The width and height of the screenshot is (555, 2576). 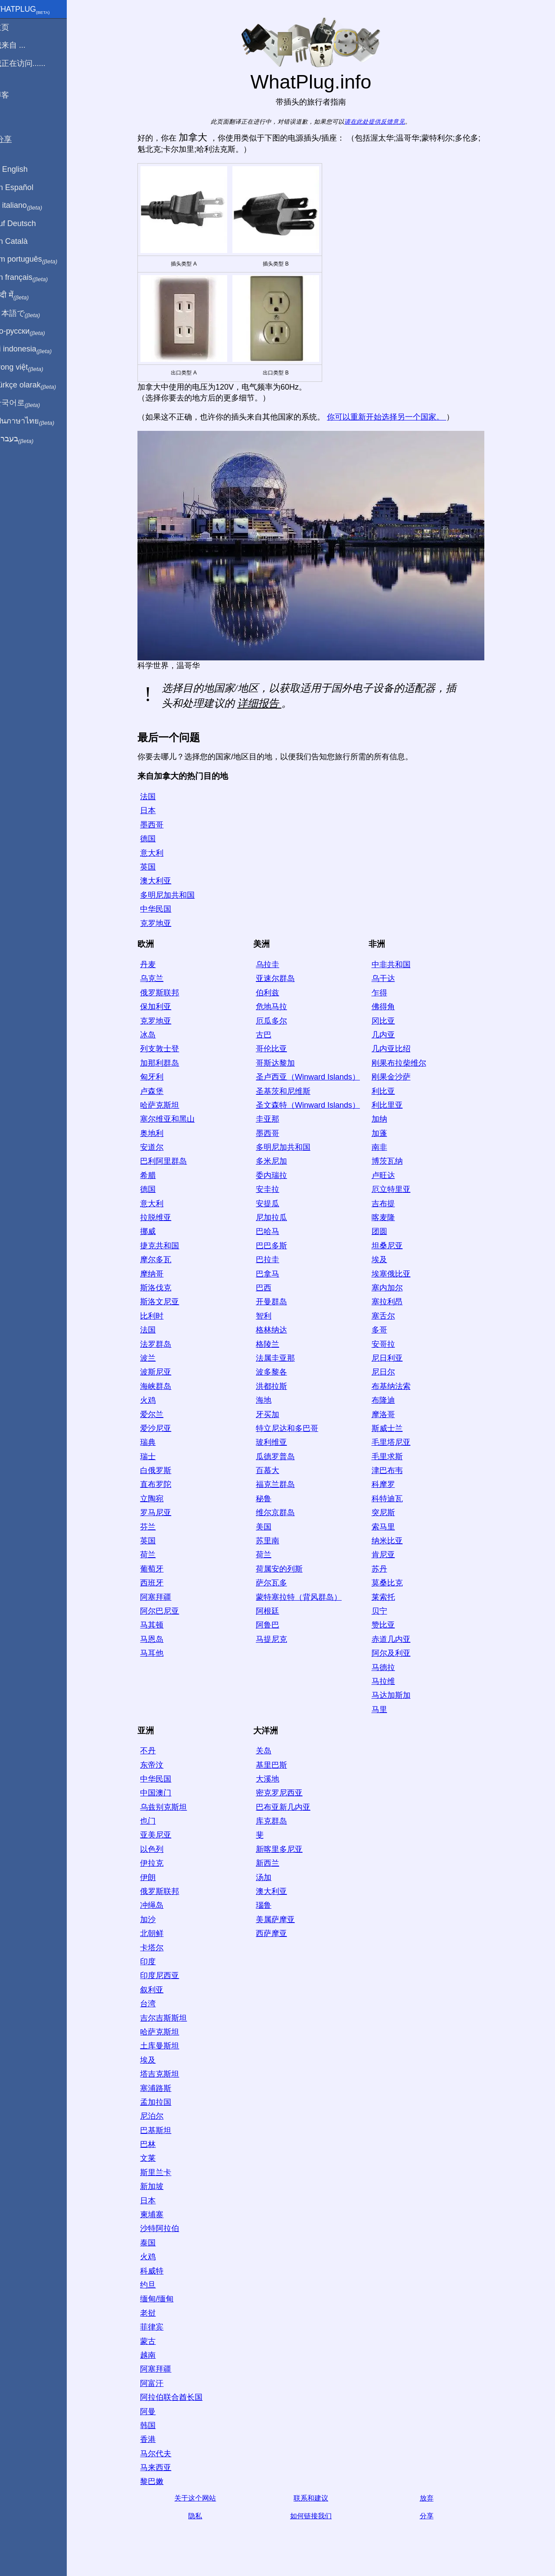 I want to click on Em português, so click(x=37, y=259).